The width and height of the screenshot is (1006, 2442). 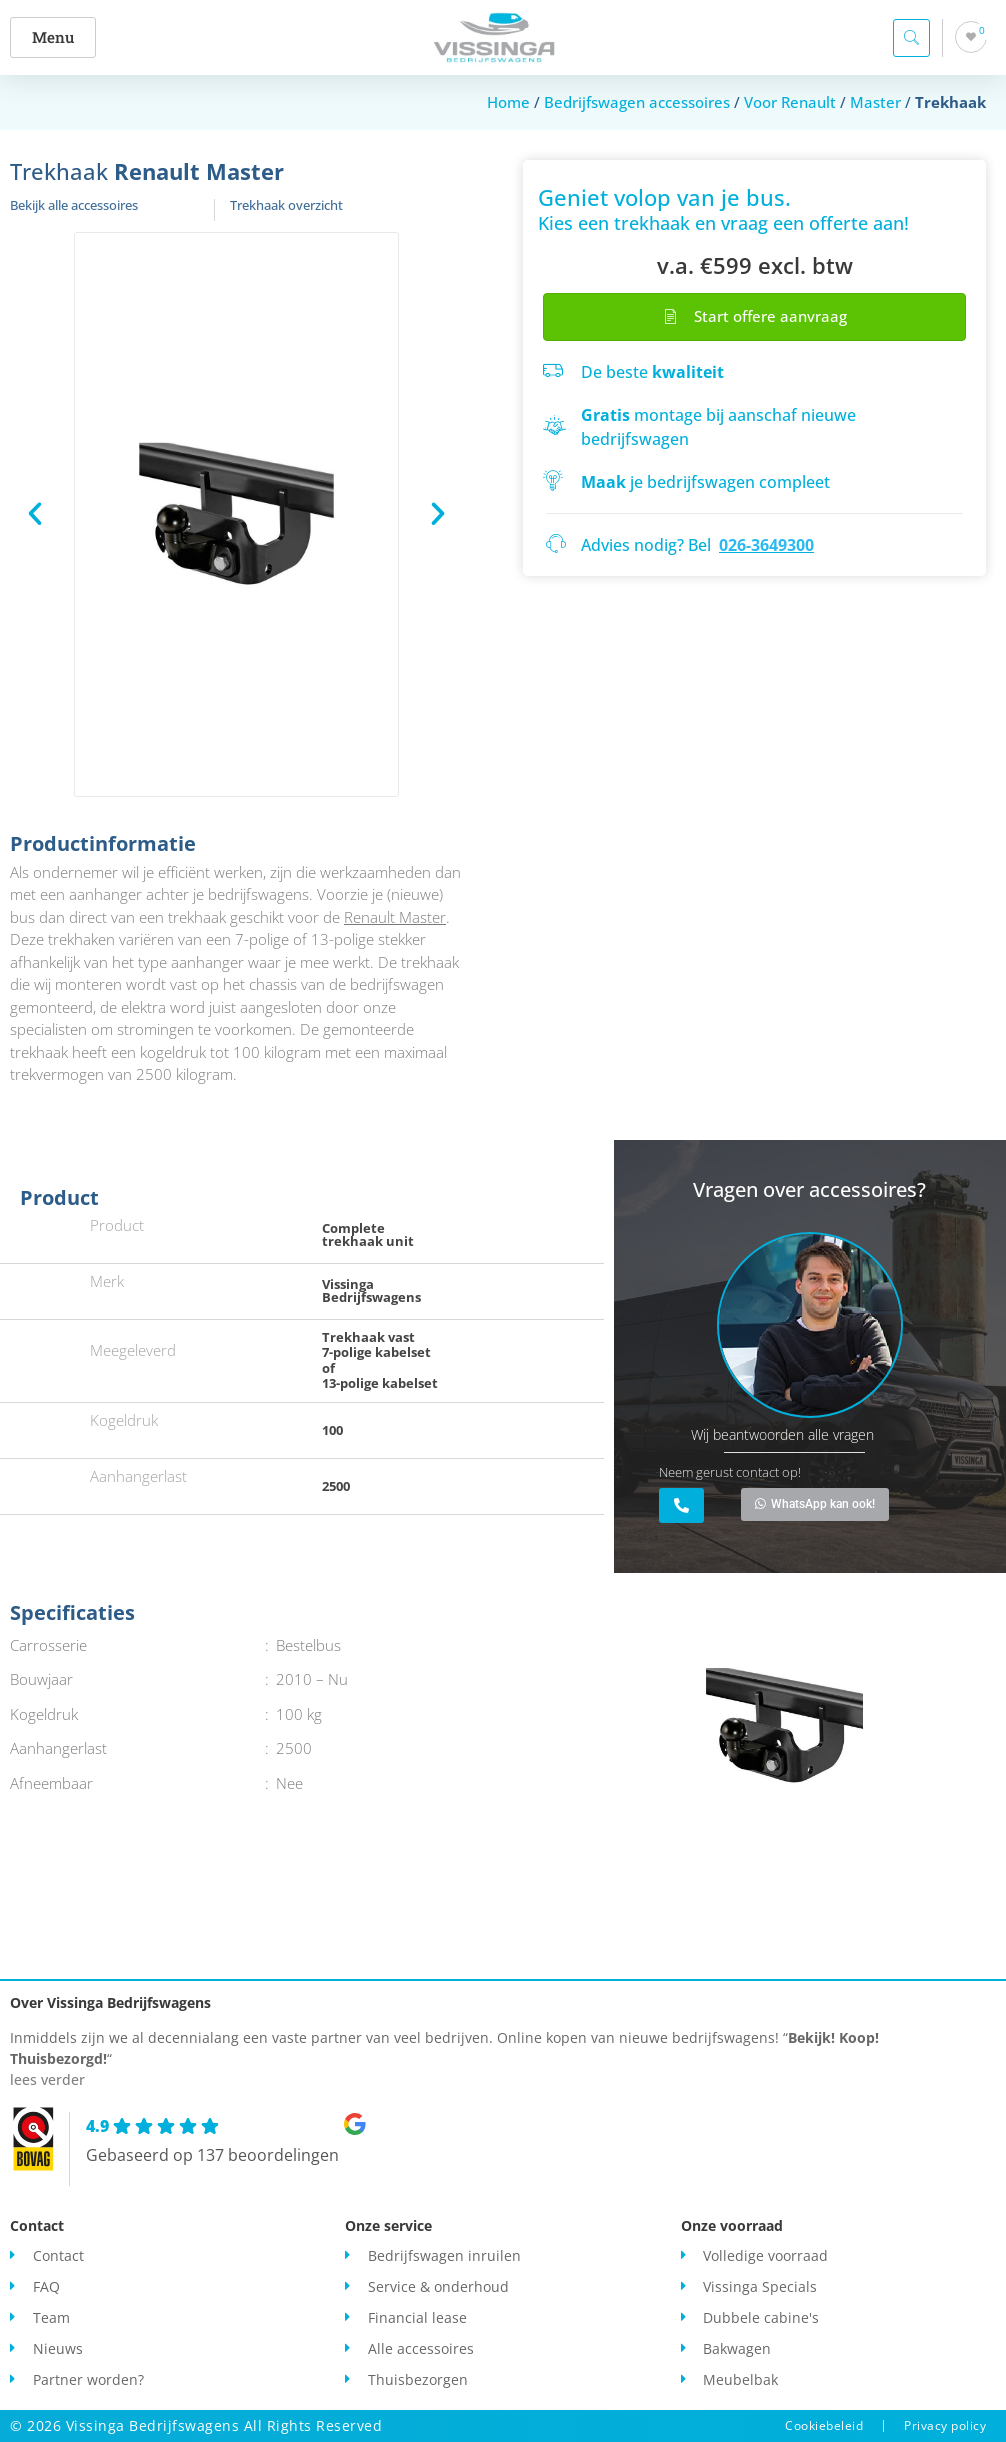 I want to click on Privacy policy, so click(x=945, y=2425).